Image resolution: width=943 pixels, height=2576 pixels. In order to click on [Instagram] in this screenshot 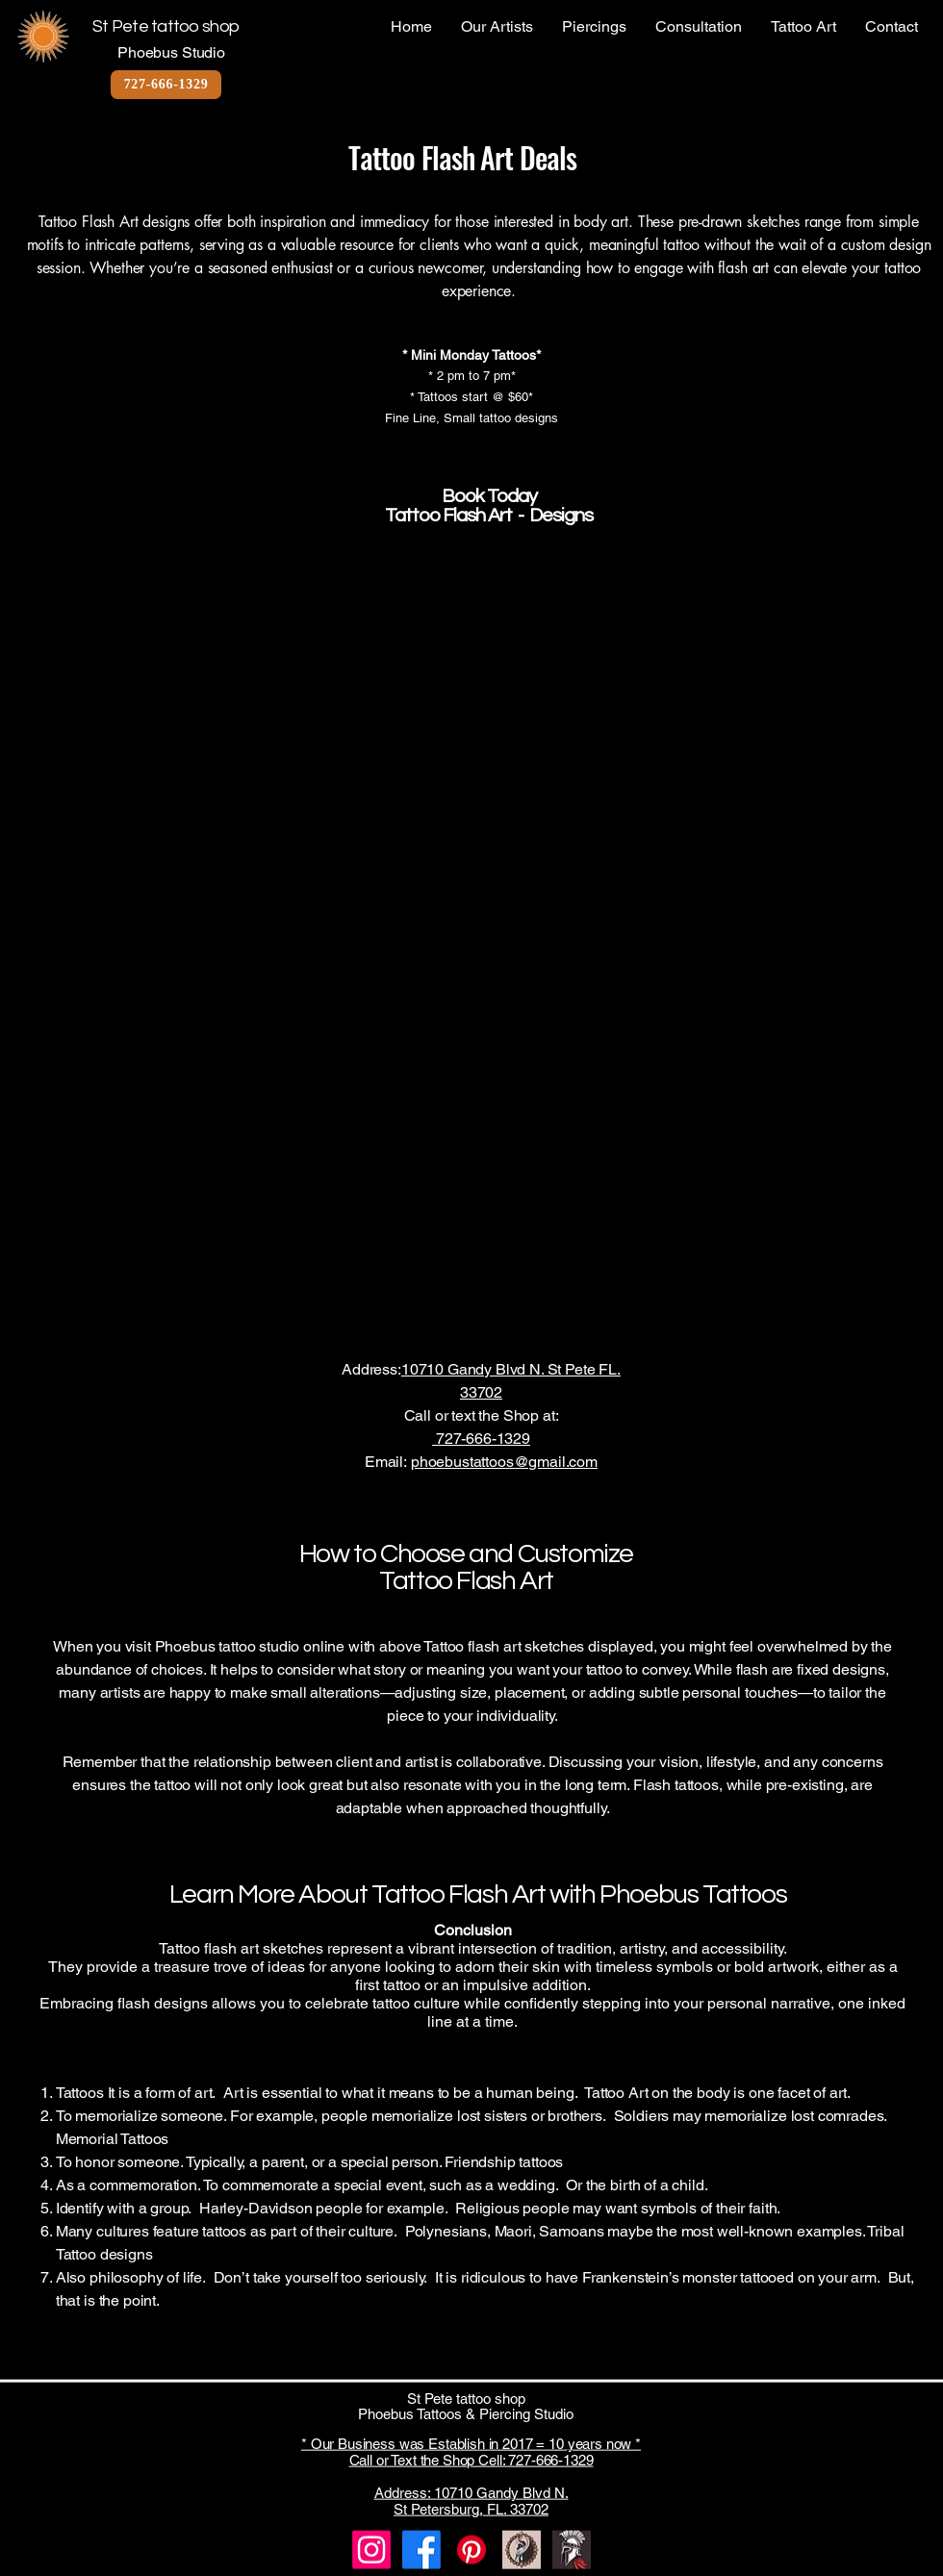, I will do `click(371, 2550)`.